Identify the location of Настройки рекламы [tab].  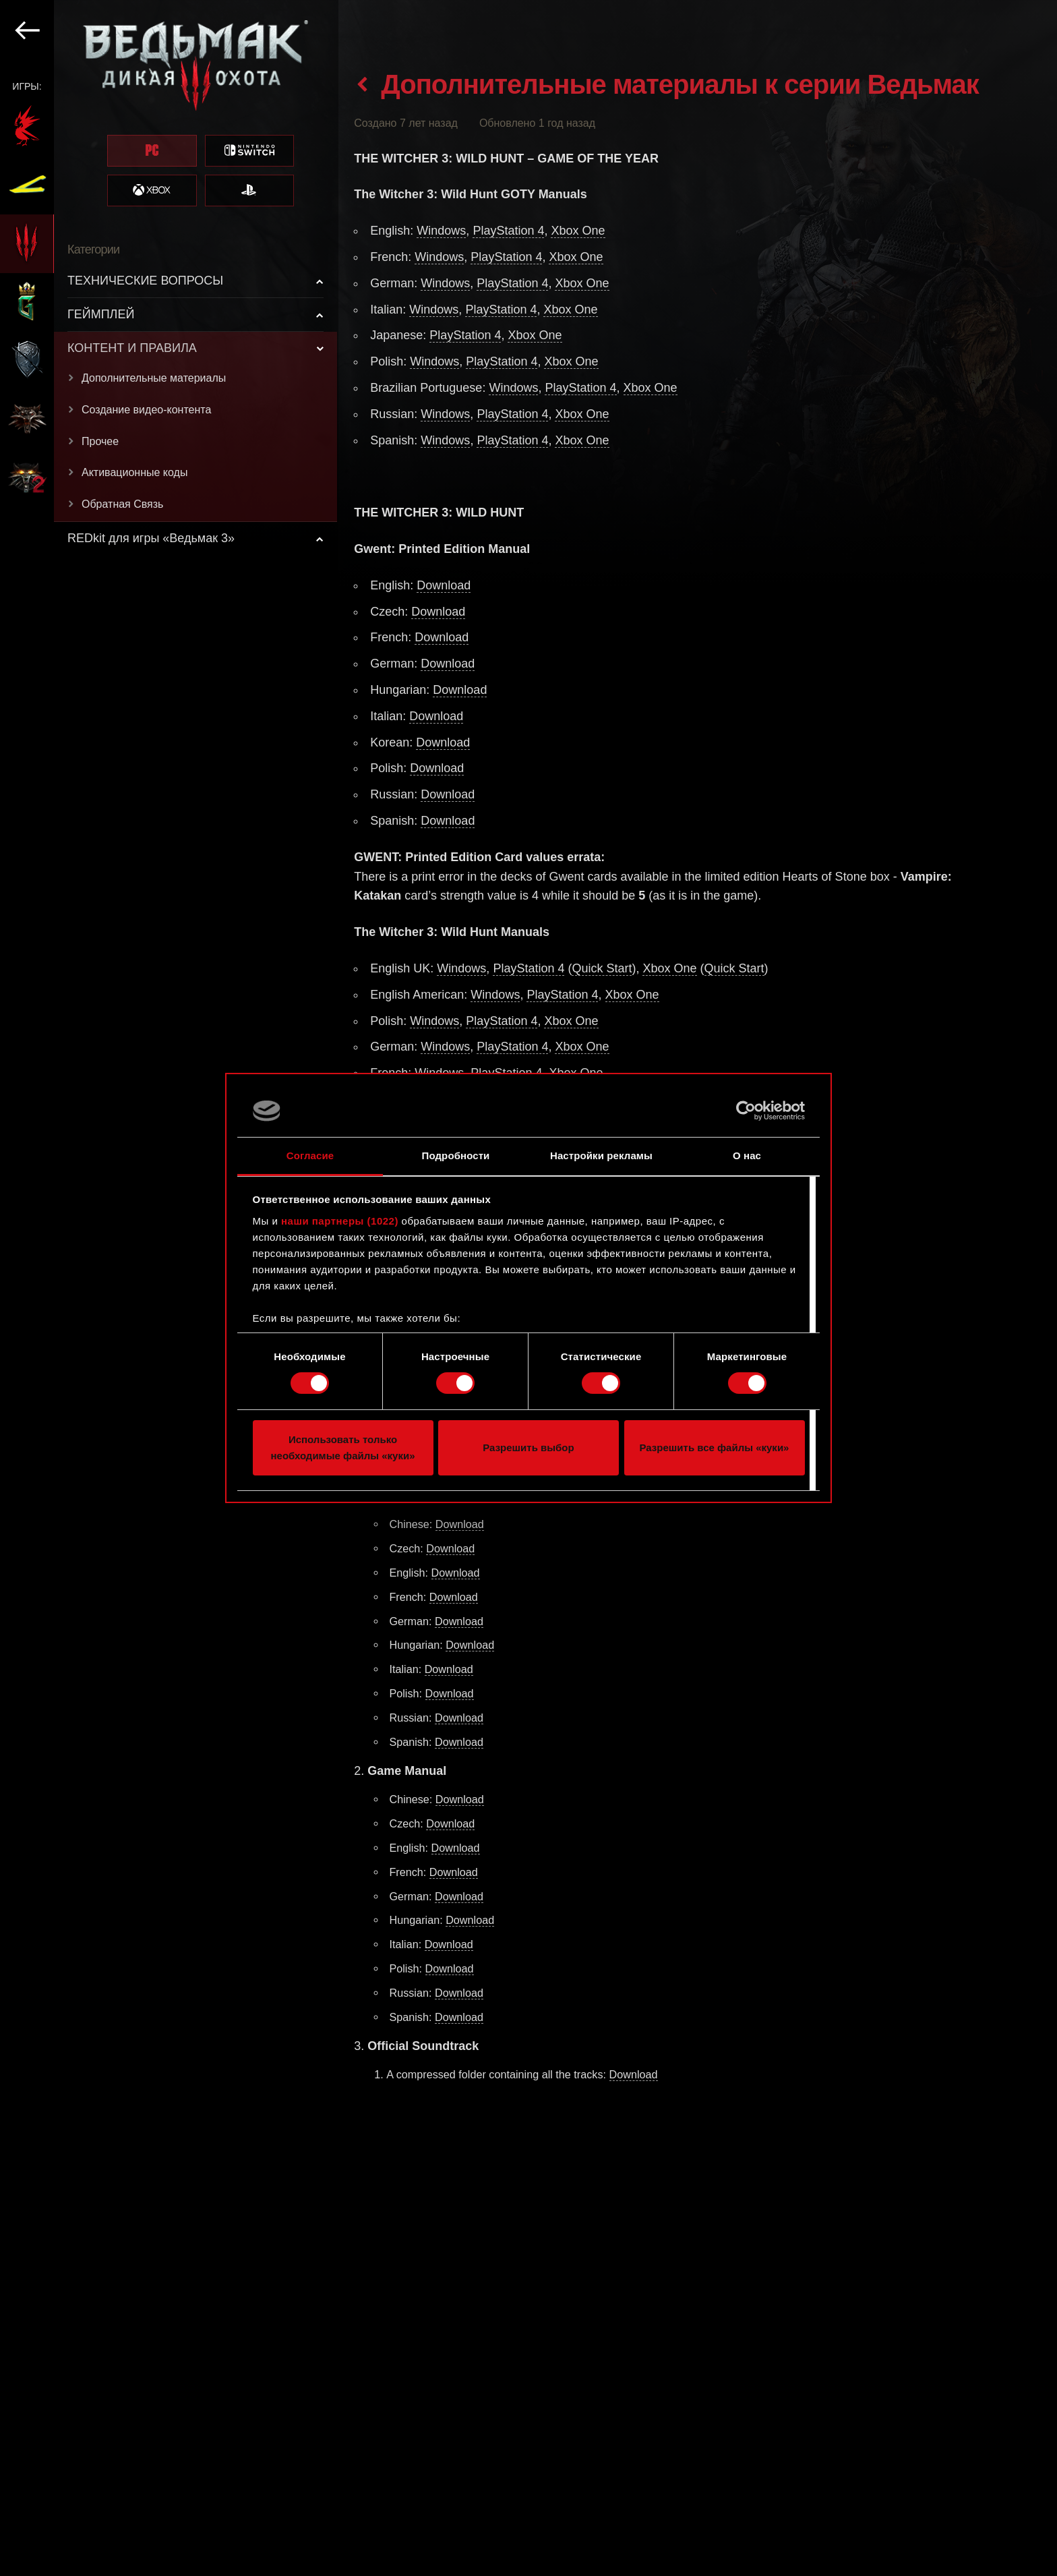
(601, 1155).